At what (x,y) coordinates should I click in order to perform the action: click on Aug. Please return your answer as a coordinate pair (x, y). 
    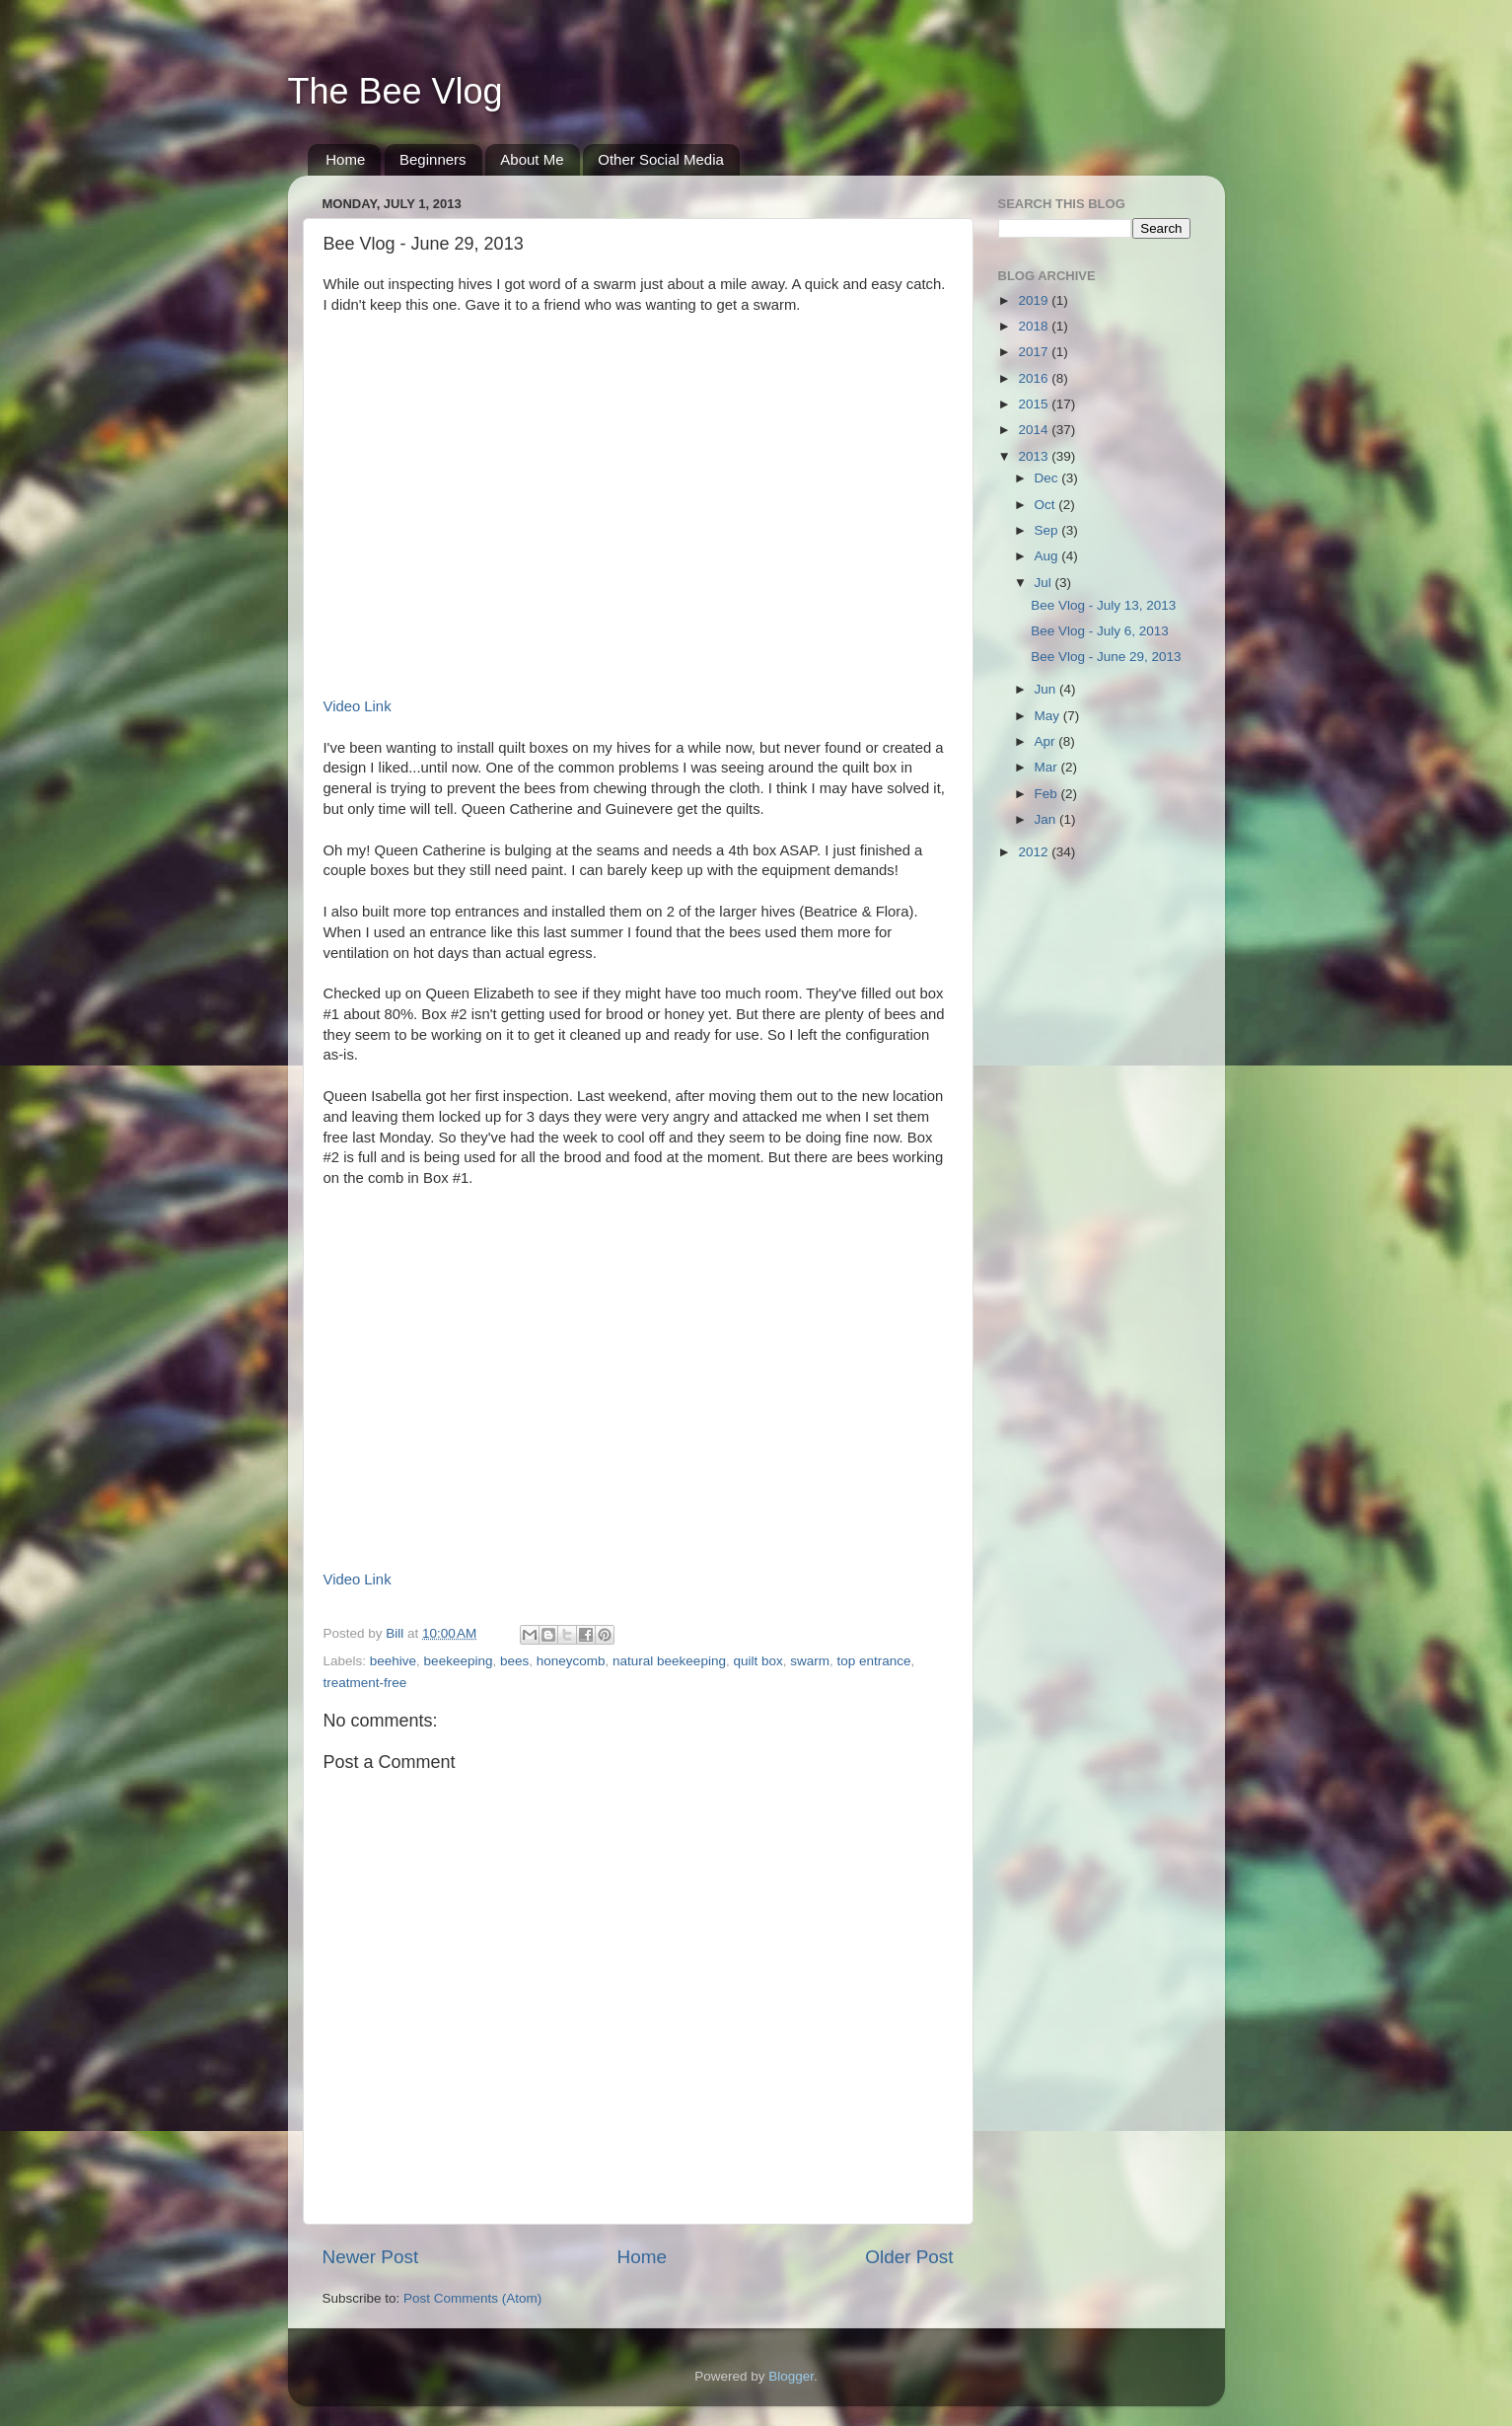
    Looking at the image, I should click on (1048, 556).